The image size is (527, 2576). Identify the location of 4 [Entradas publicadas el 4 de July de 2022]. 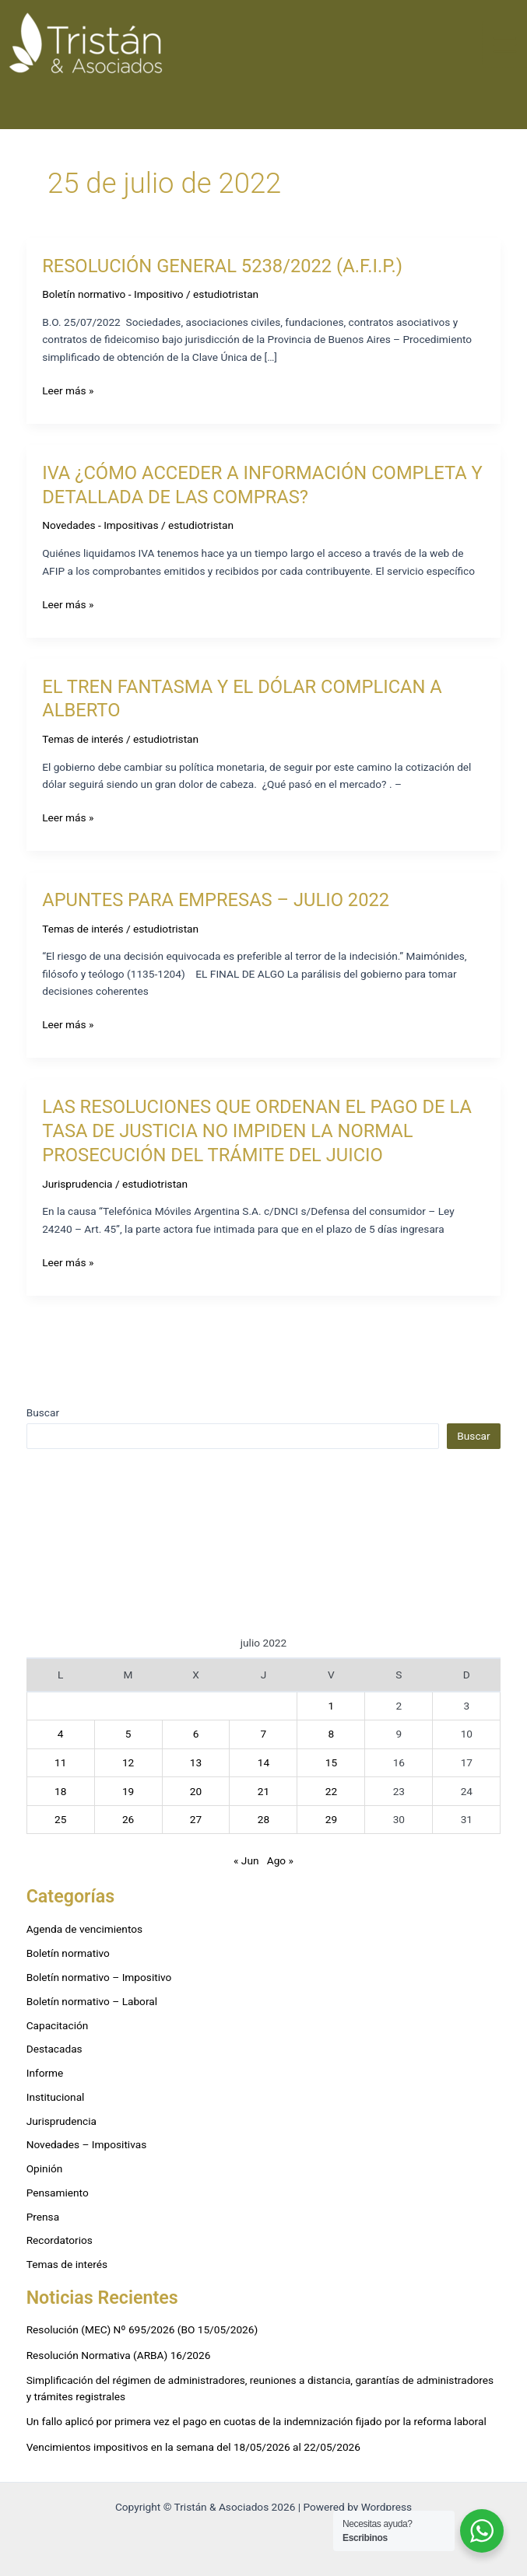
(61, 1733).